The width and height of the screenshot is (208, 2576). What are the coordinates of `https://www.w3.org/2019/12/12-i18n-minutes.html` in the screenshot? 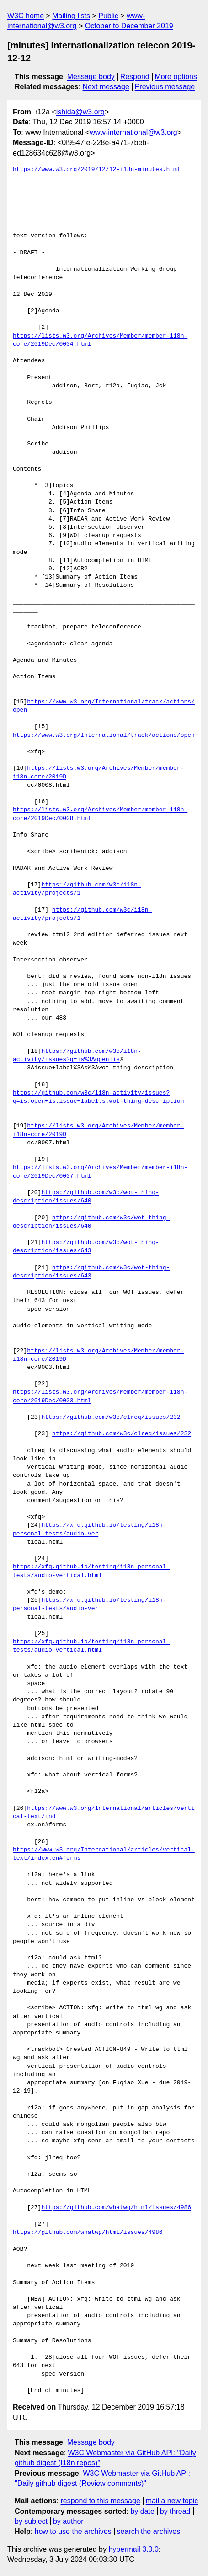 It's located at (97, 170).